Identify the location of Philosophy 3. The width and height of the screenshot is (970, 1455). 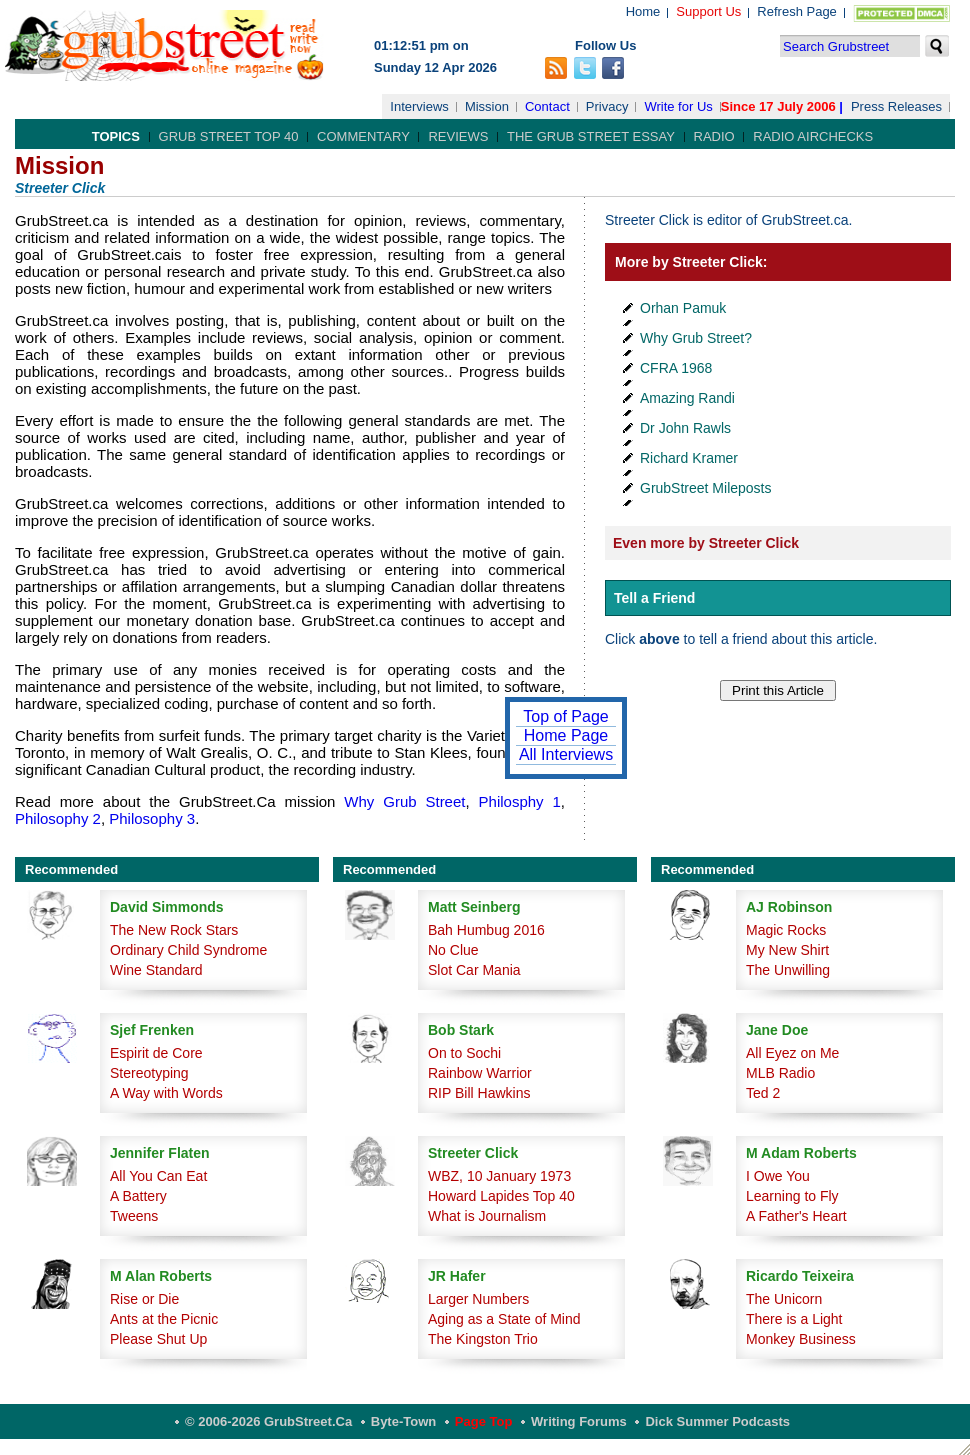
(152, 818).